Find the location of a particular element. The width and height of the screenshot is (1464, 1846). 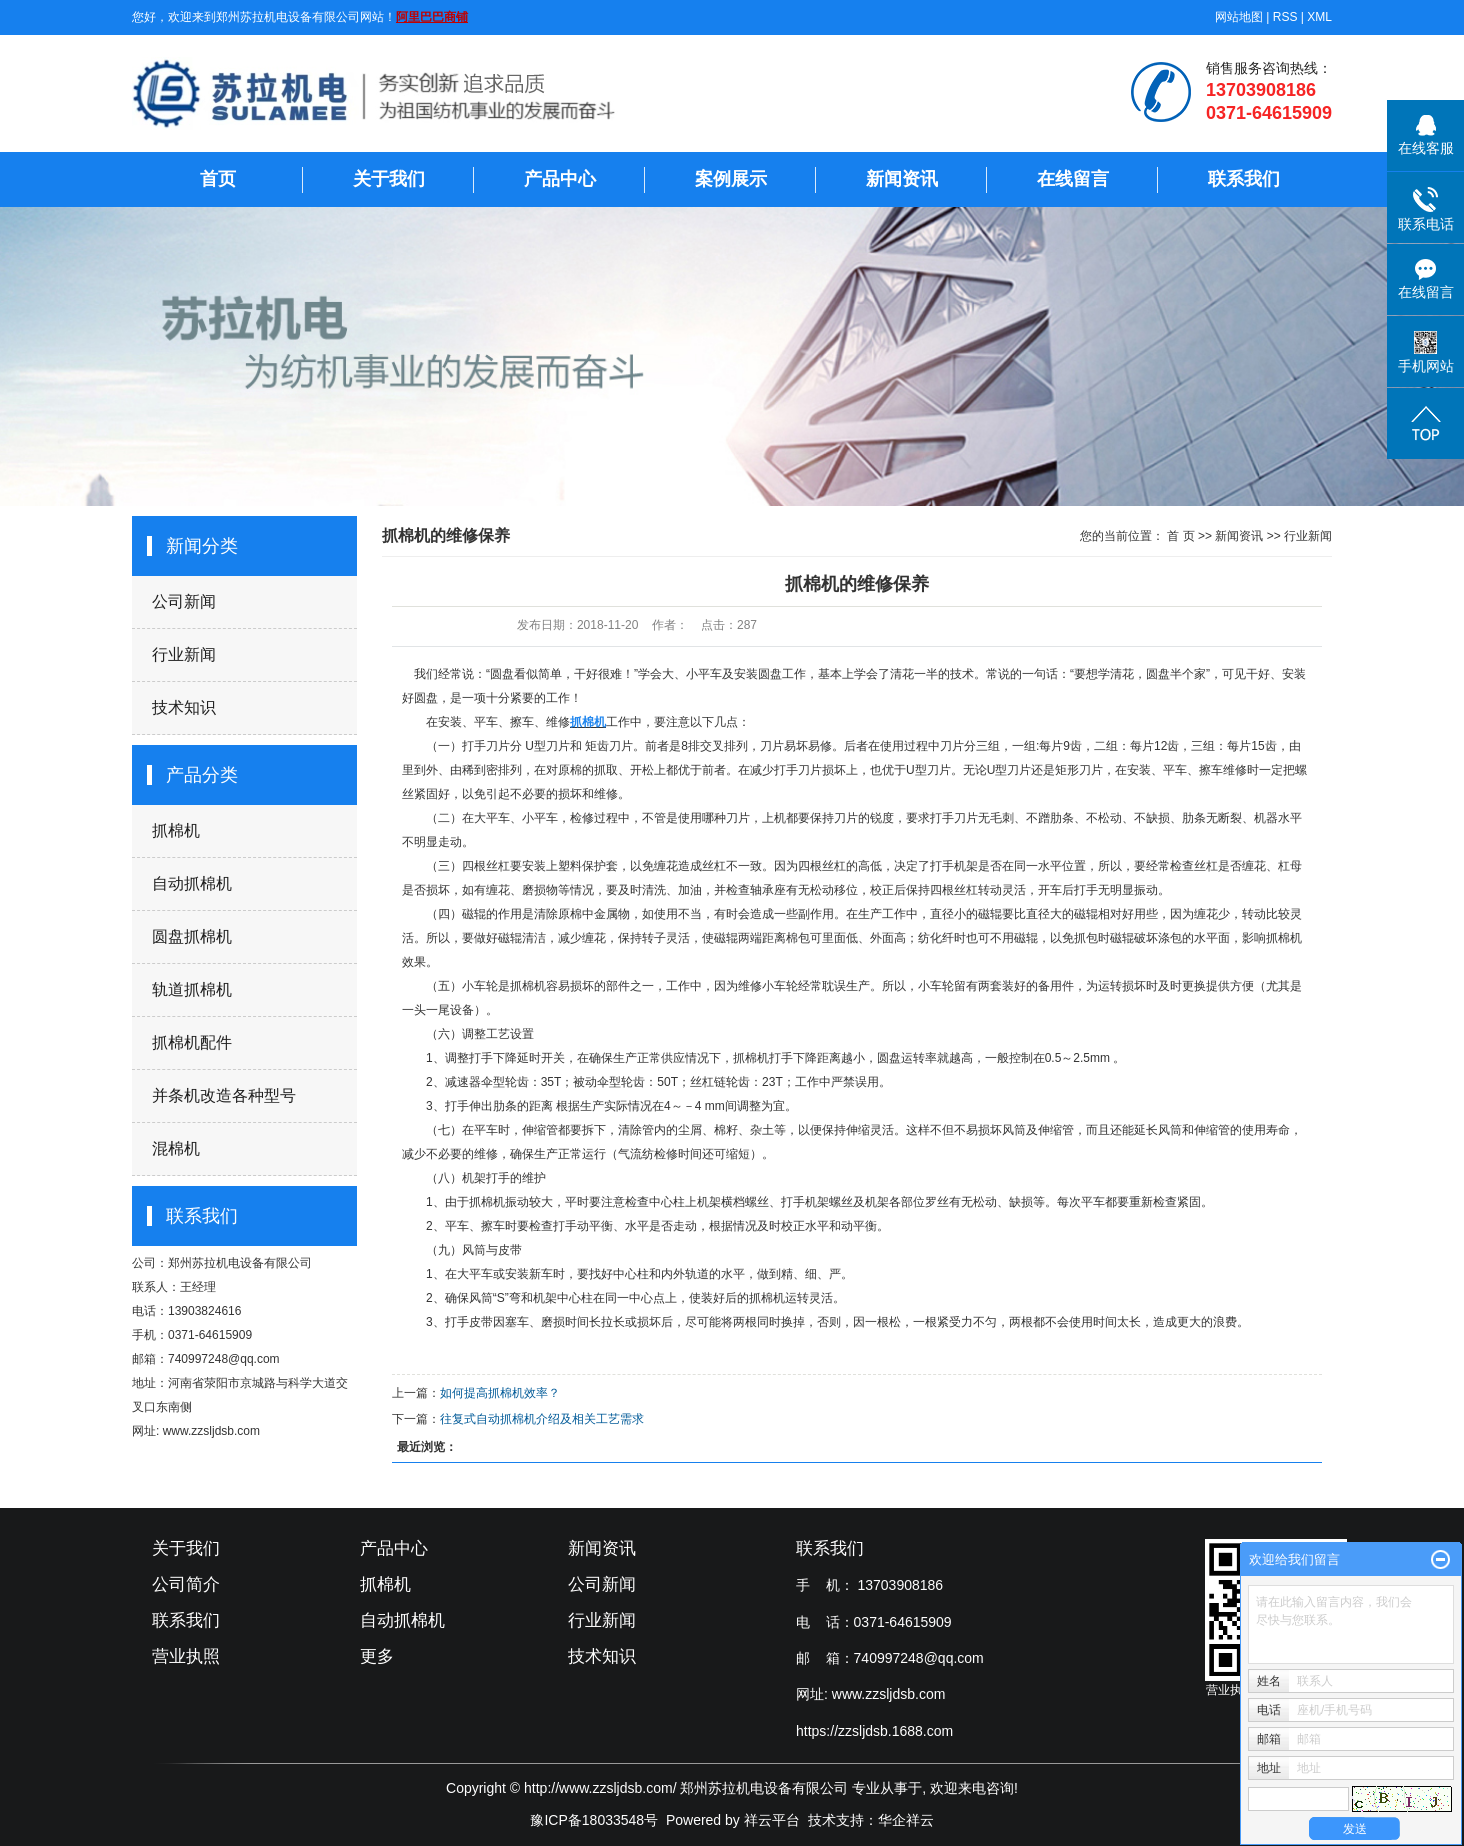

技术知识 is located at coordinates (184, 707).